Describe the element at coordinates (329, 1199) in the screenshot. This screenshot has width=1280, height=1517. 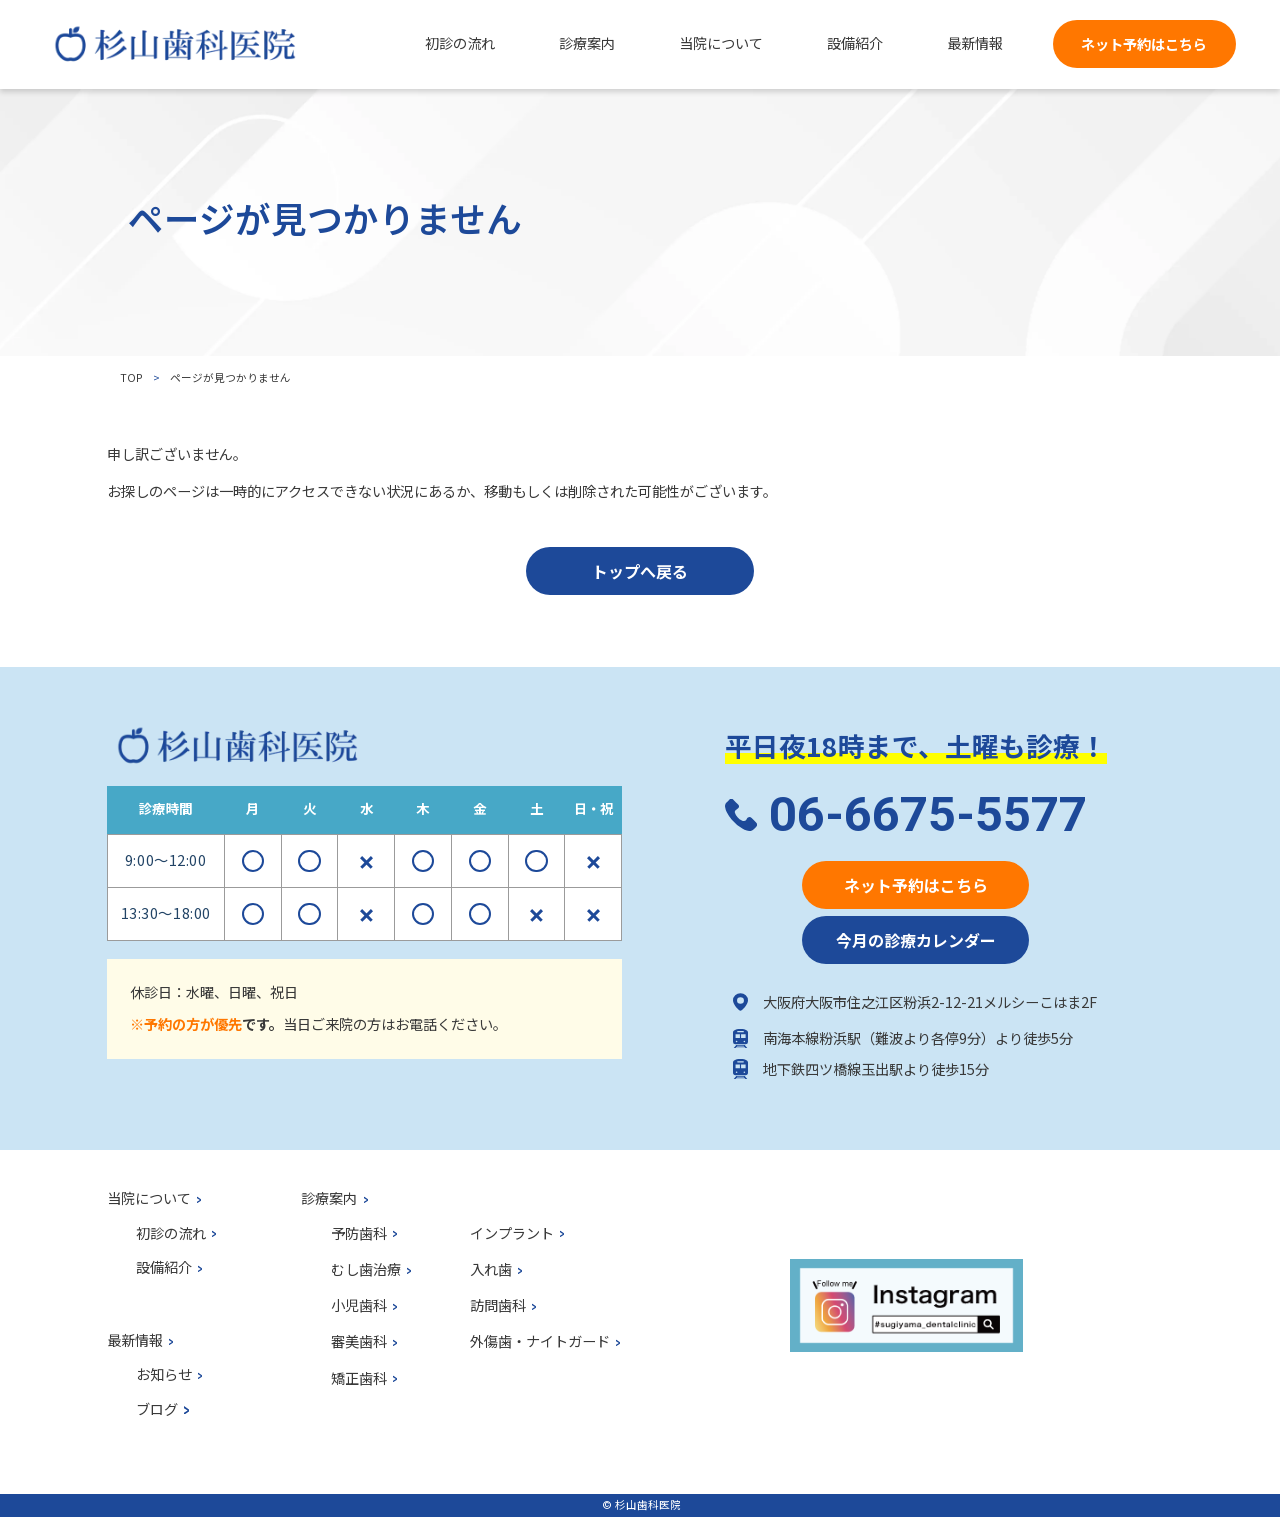
I see `診療案内` at that location.